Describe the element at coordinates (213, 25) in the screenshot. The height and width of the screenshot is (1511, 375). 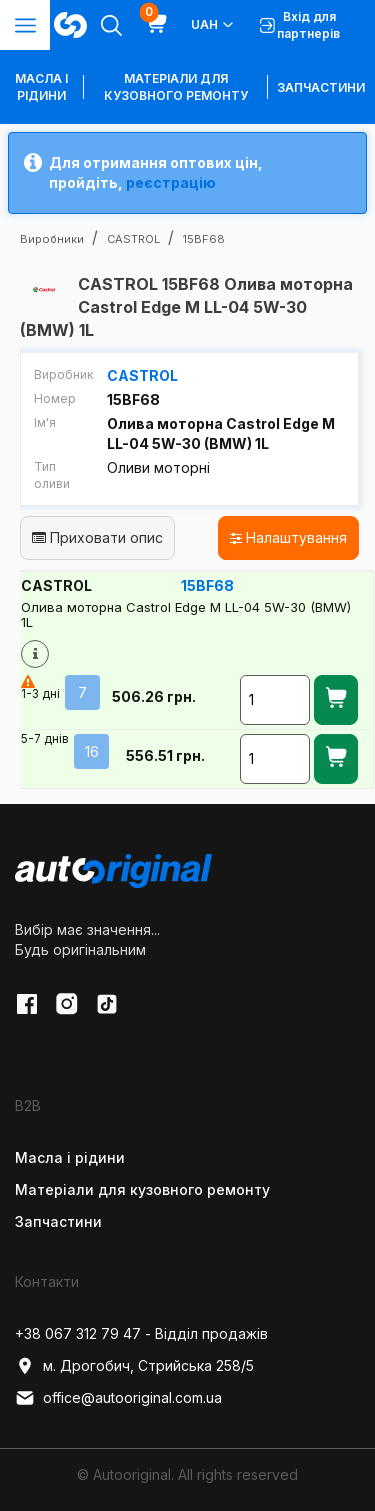
I see `UAH` at that location.